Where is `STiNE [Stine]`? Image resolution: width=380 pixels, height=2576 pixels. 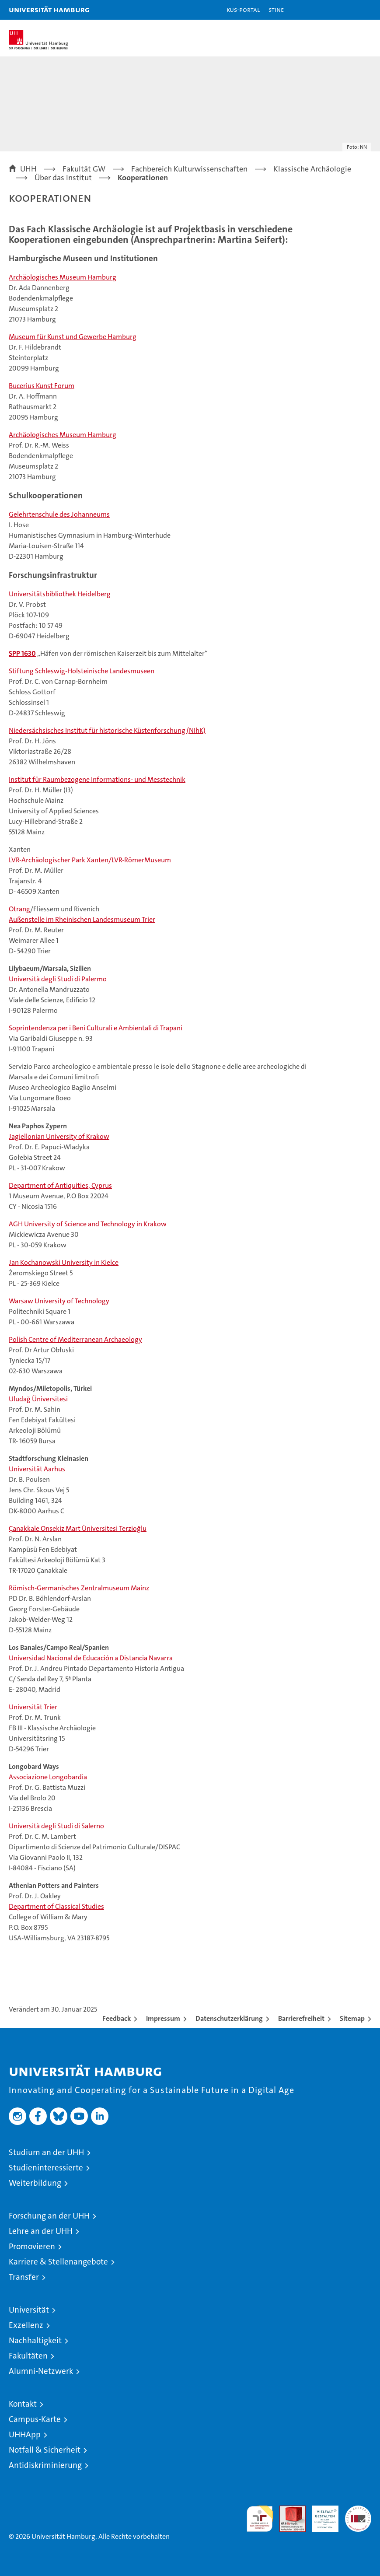 STiNE [Stine] is located at coordinates (276, 9).